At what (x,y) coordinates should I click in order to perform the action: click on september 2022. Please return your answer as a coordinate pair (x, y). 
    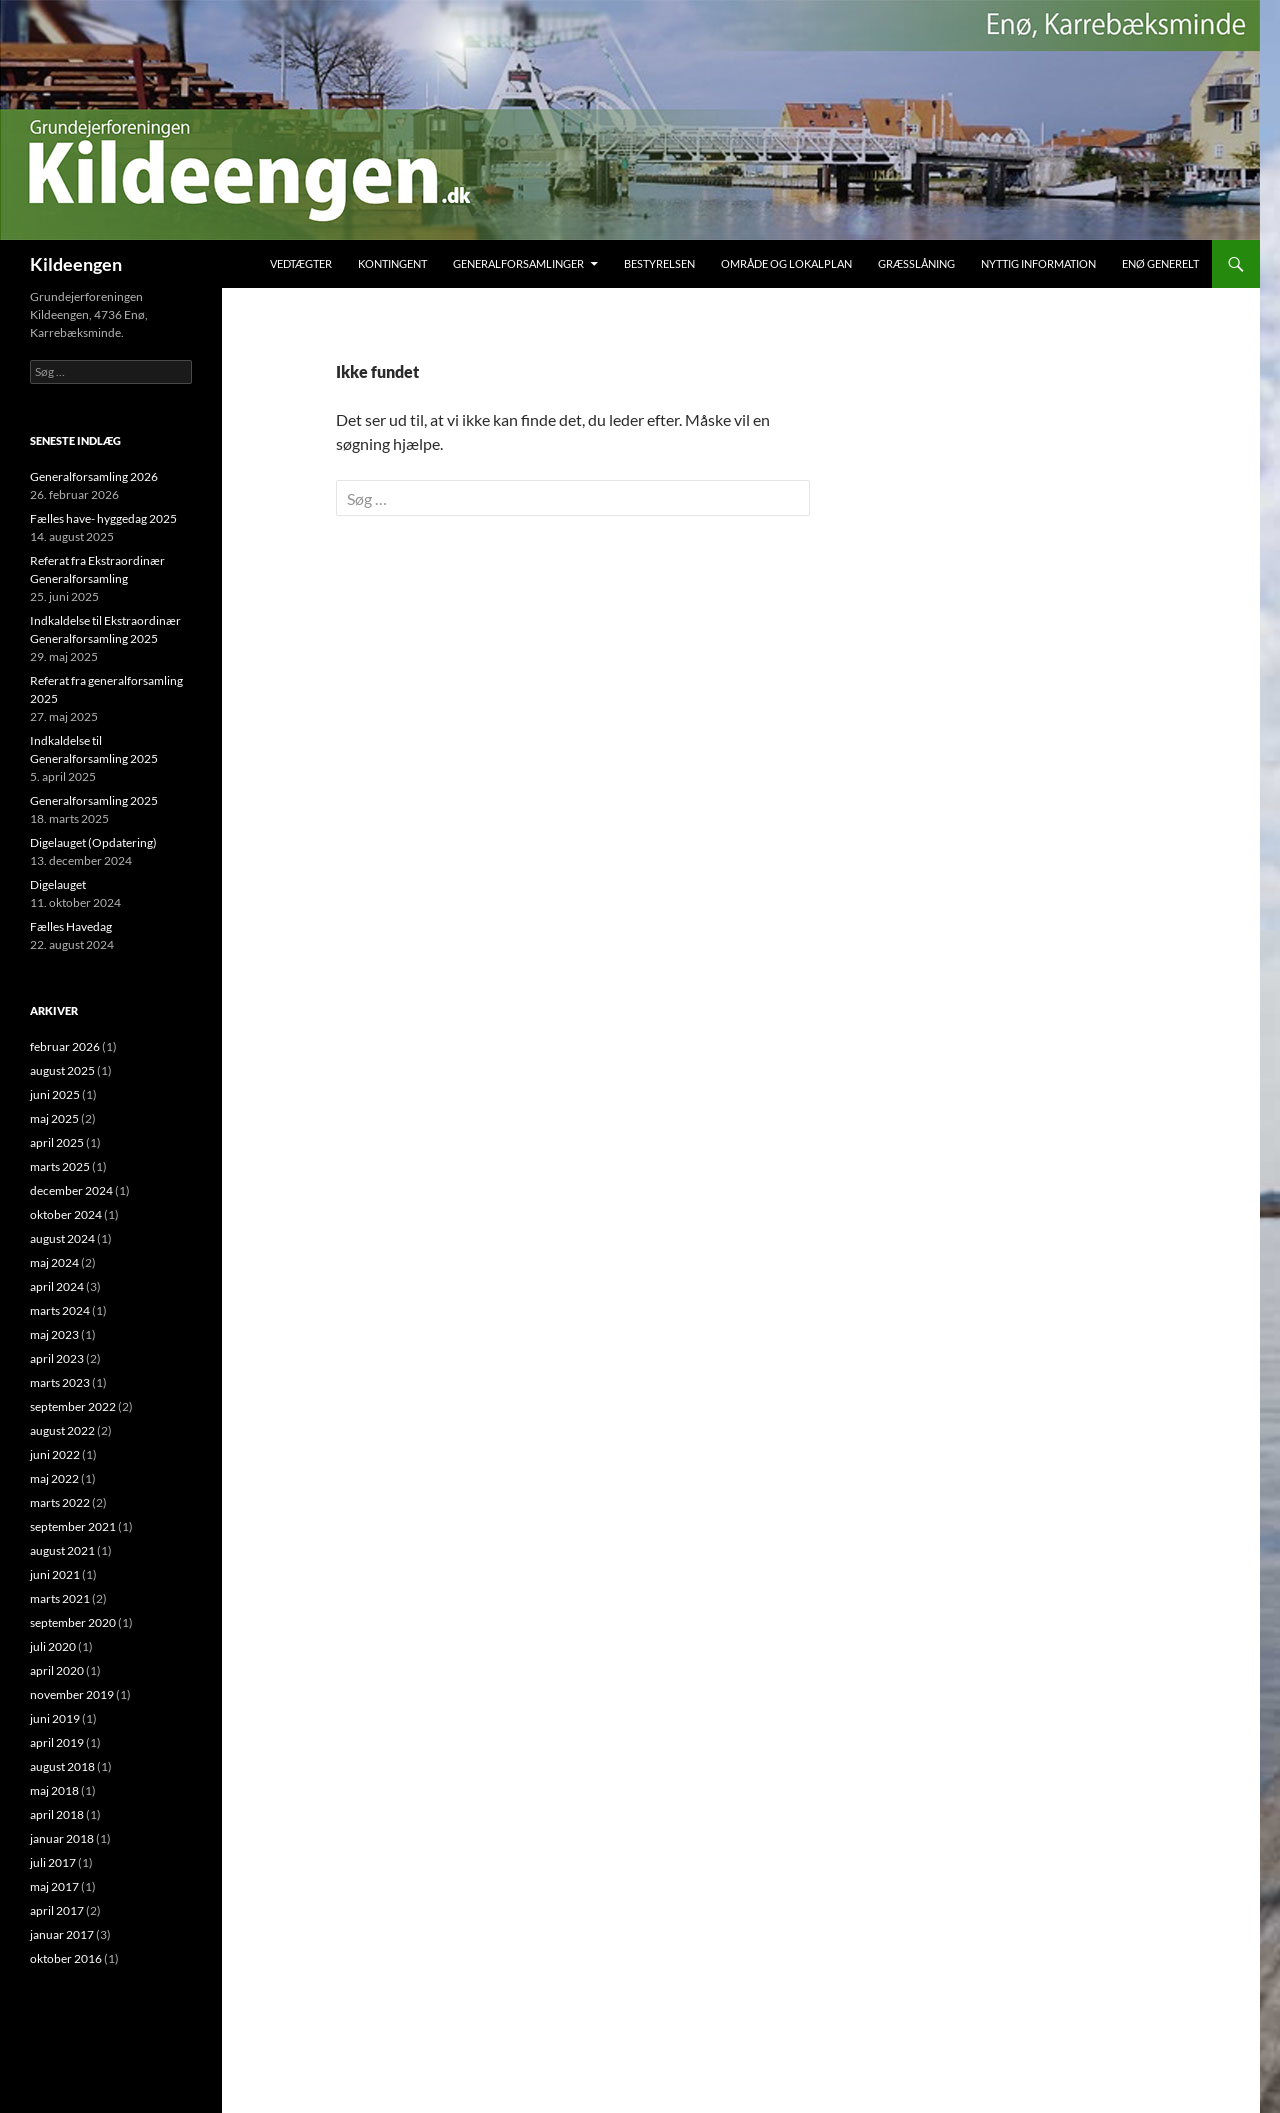
    Looking at the image, I should click on (73, 1406).